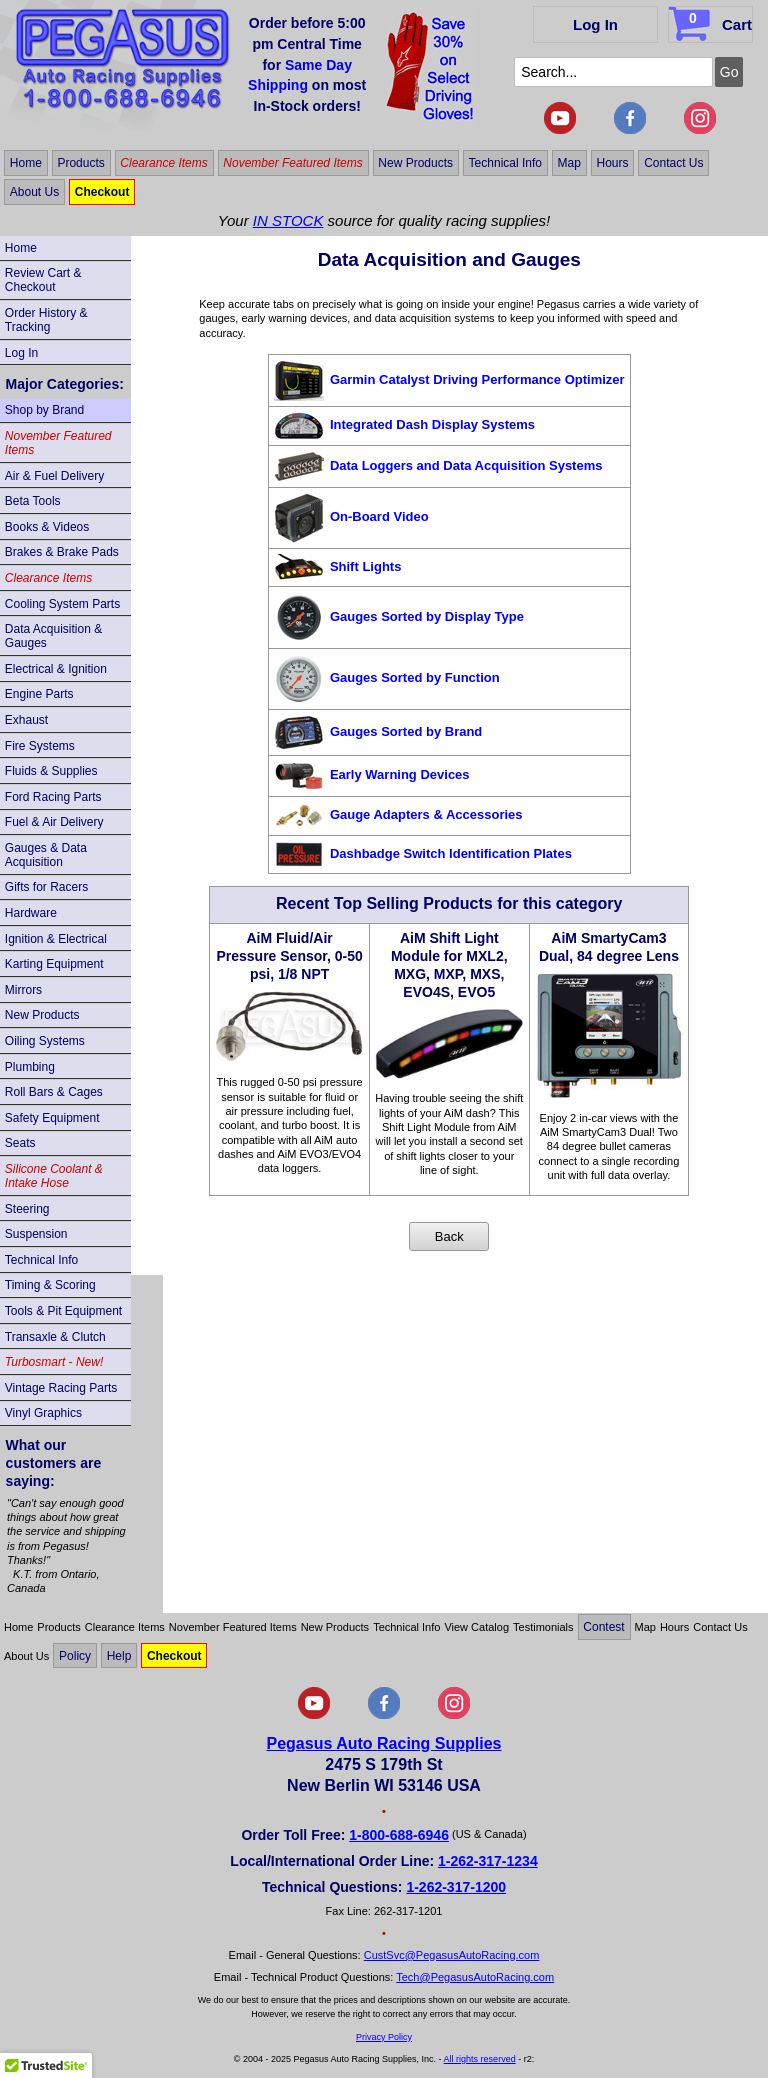  I want to click on 1-262-317-1200, so click(456, 1887).